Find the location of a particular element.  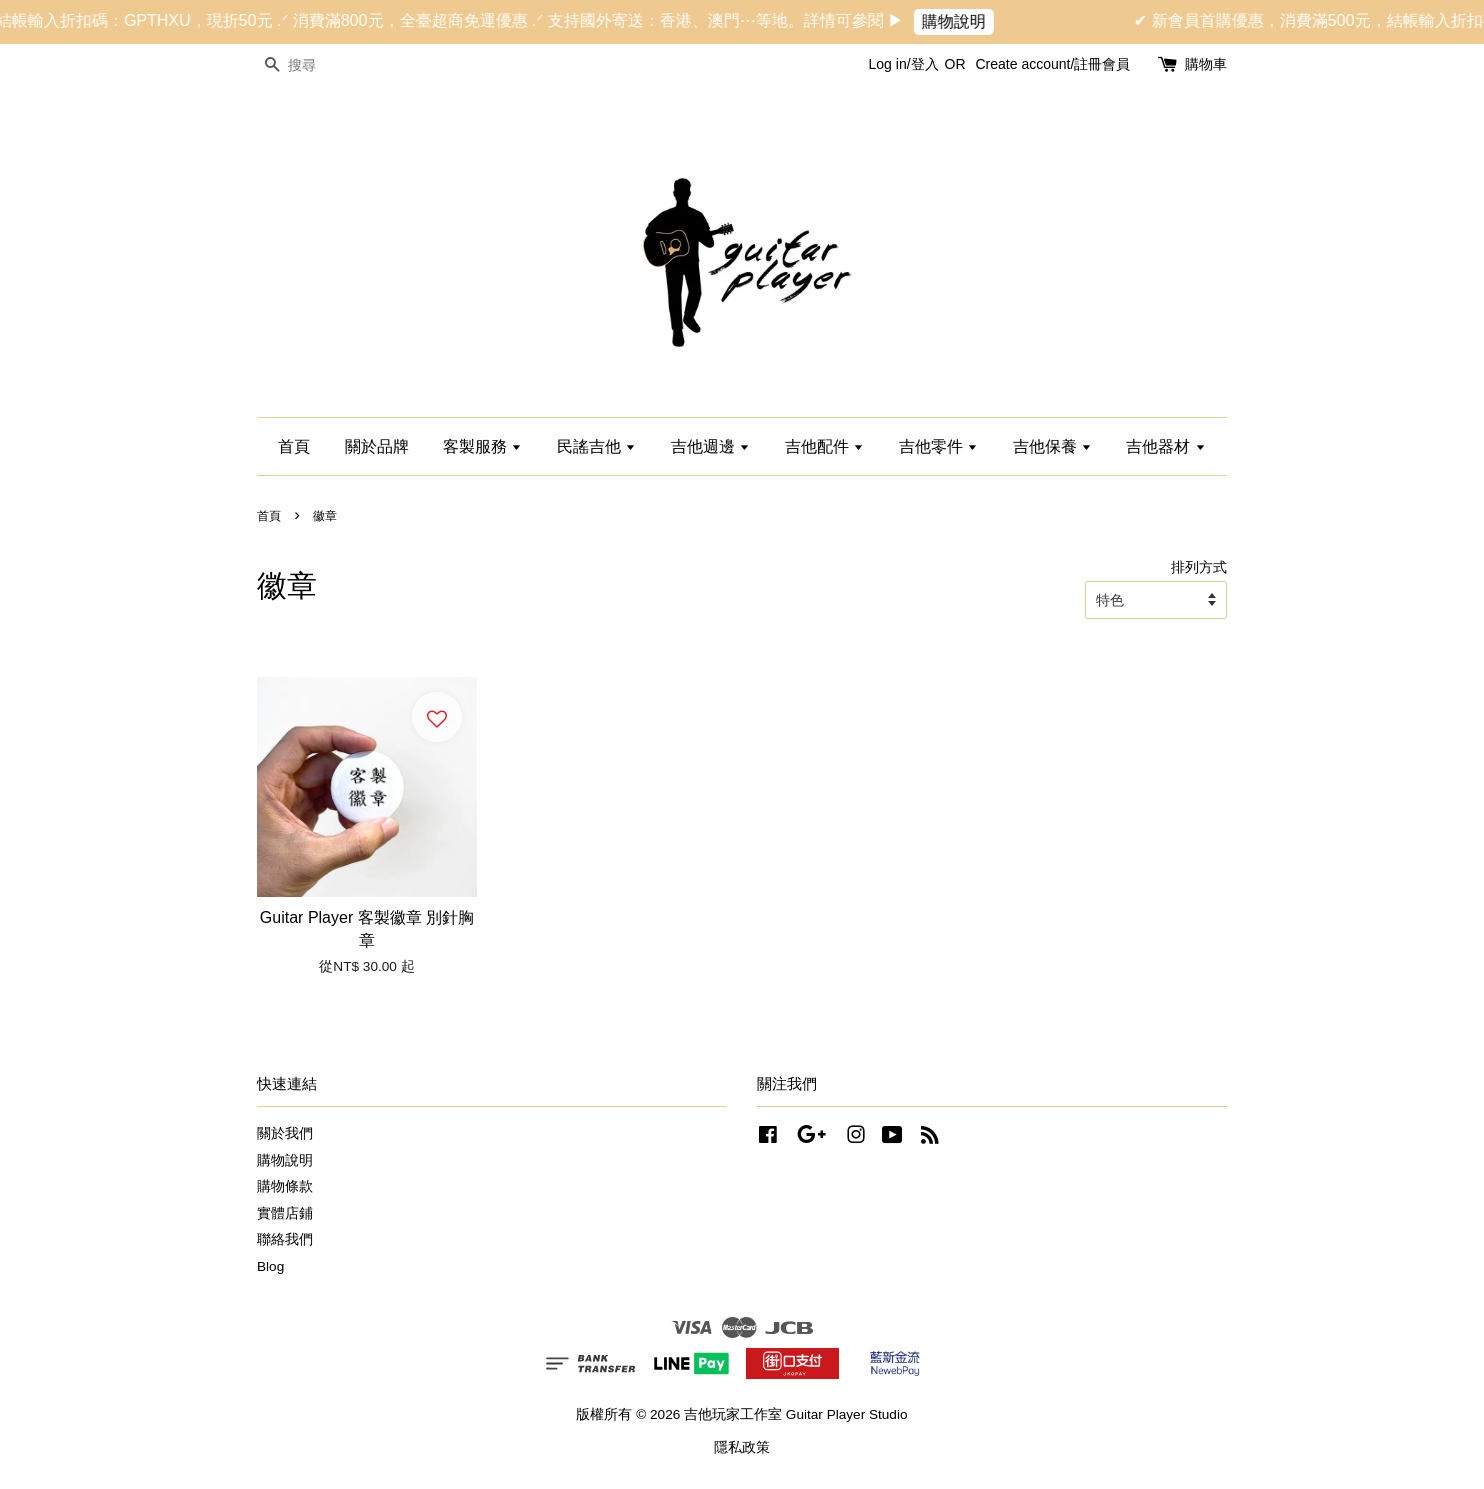

Blog is located at coordinates (270, 1266).